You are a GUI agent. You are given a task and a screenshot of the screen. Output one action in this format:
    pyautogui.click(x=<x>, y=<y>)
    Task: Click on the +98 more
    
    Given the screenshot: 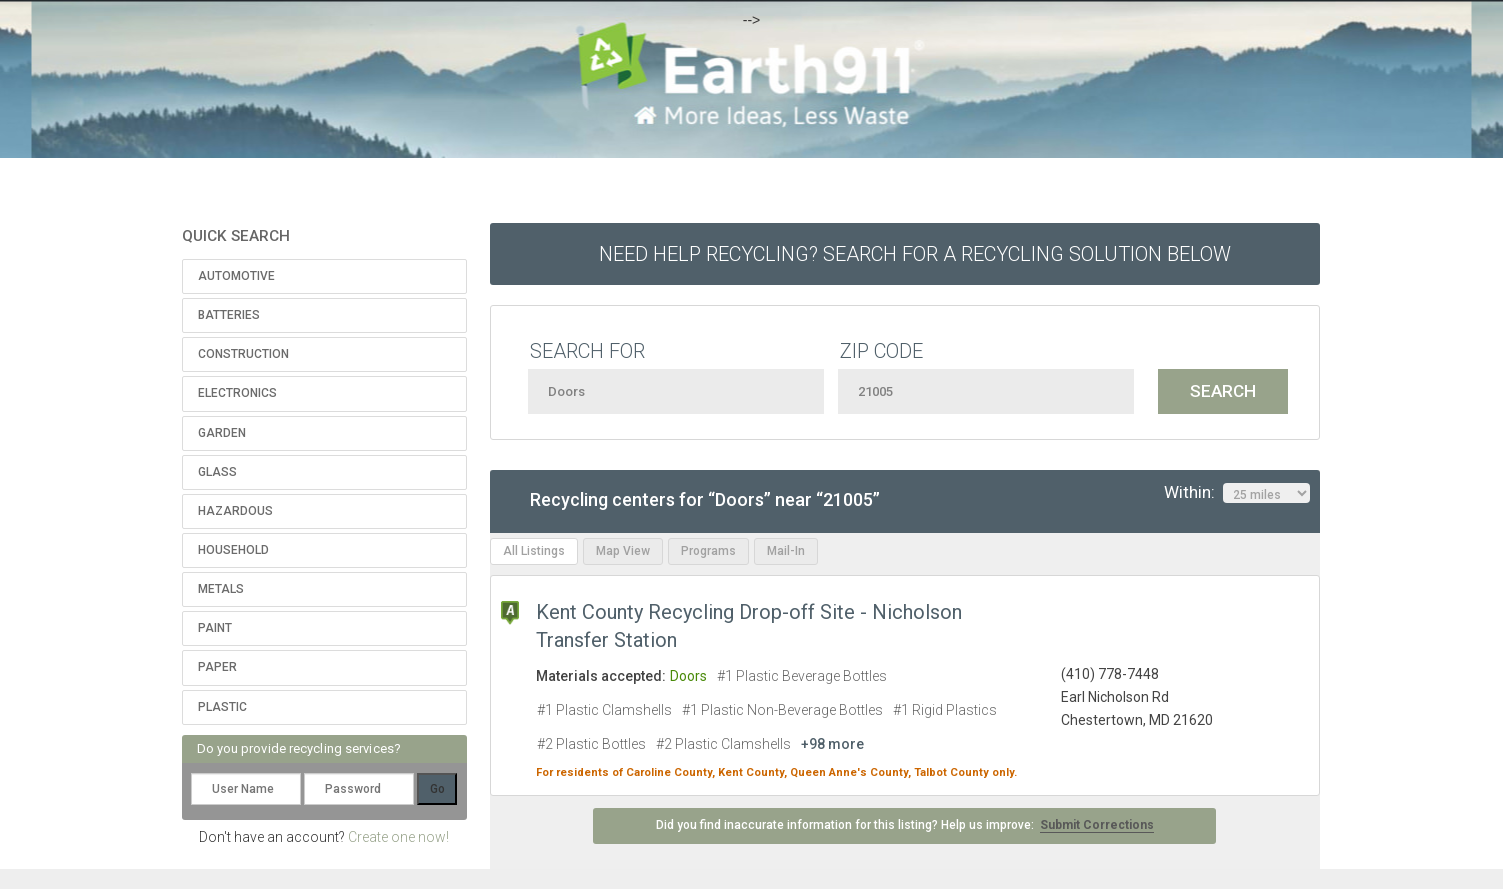 What is the action you would take?
    pyautogui.click(x=832, y=744)
    